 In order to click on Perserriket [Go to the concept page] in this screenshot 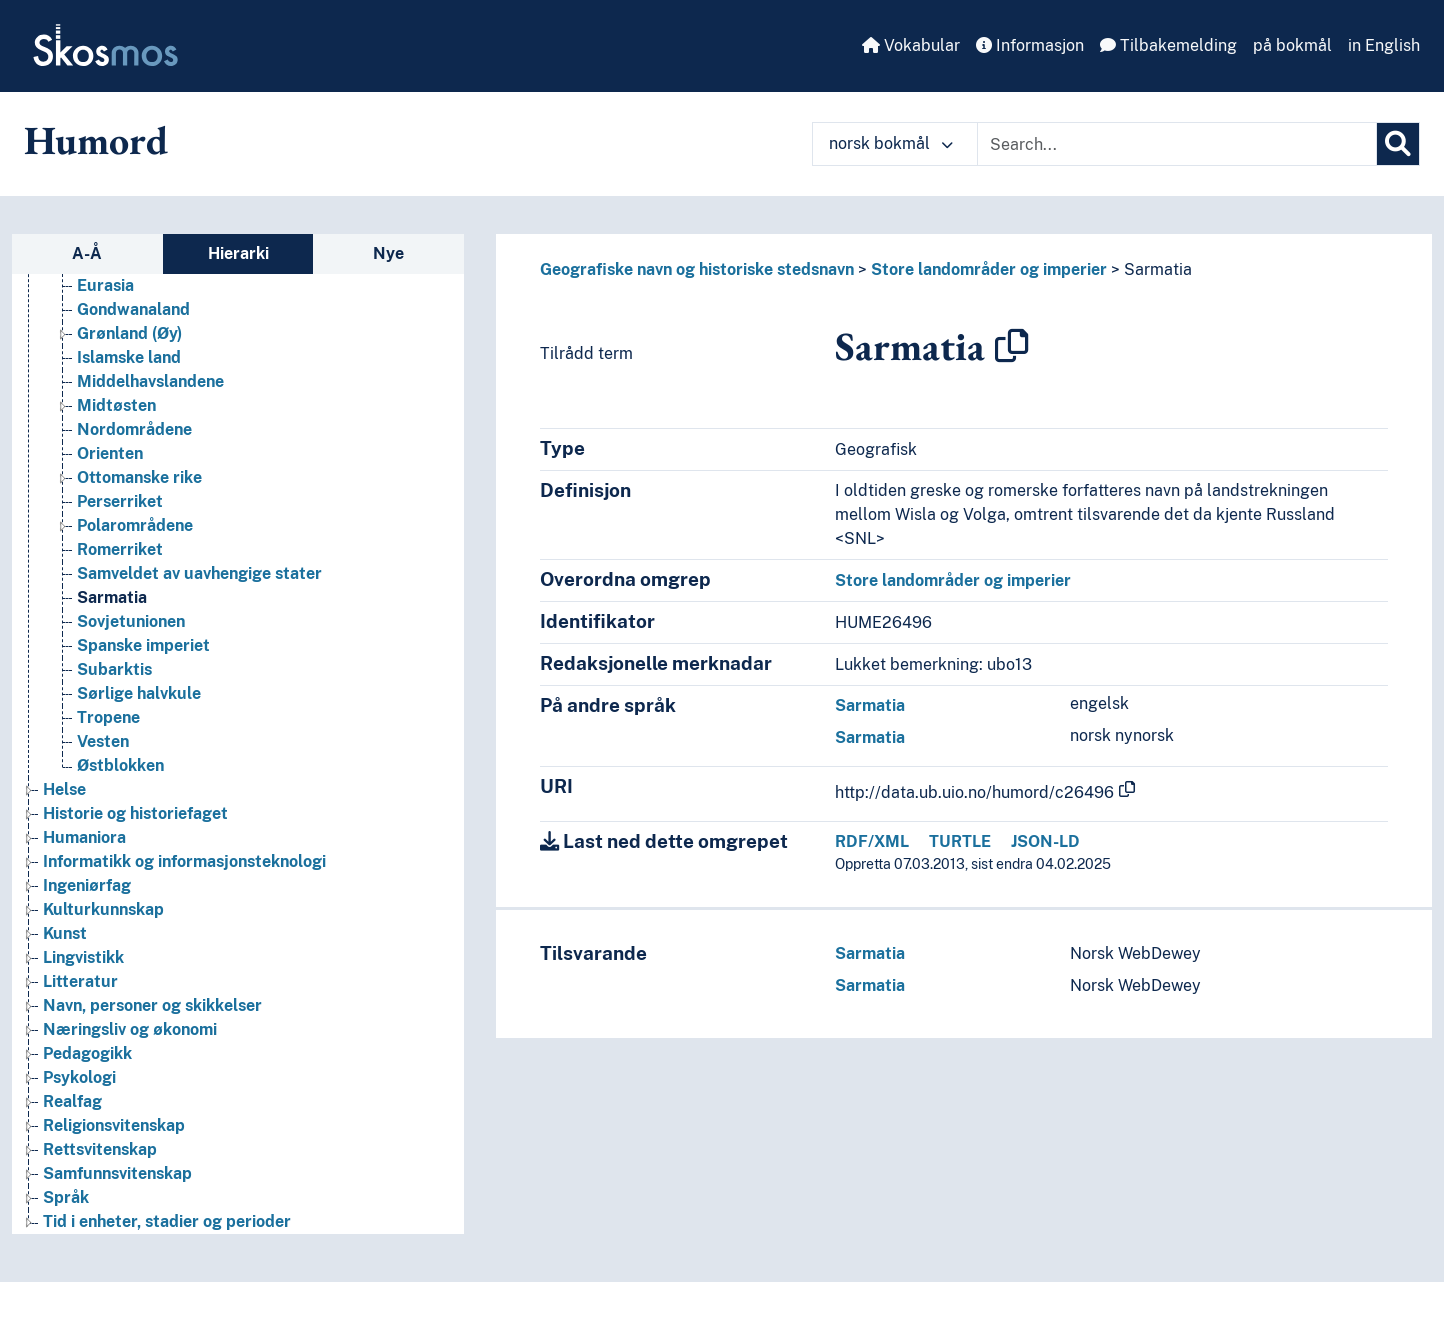, I will do `click(120, 501)`.